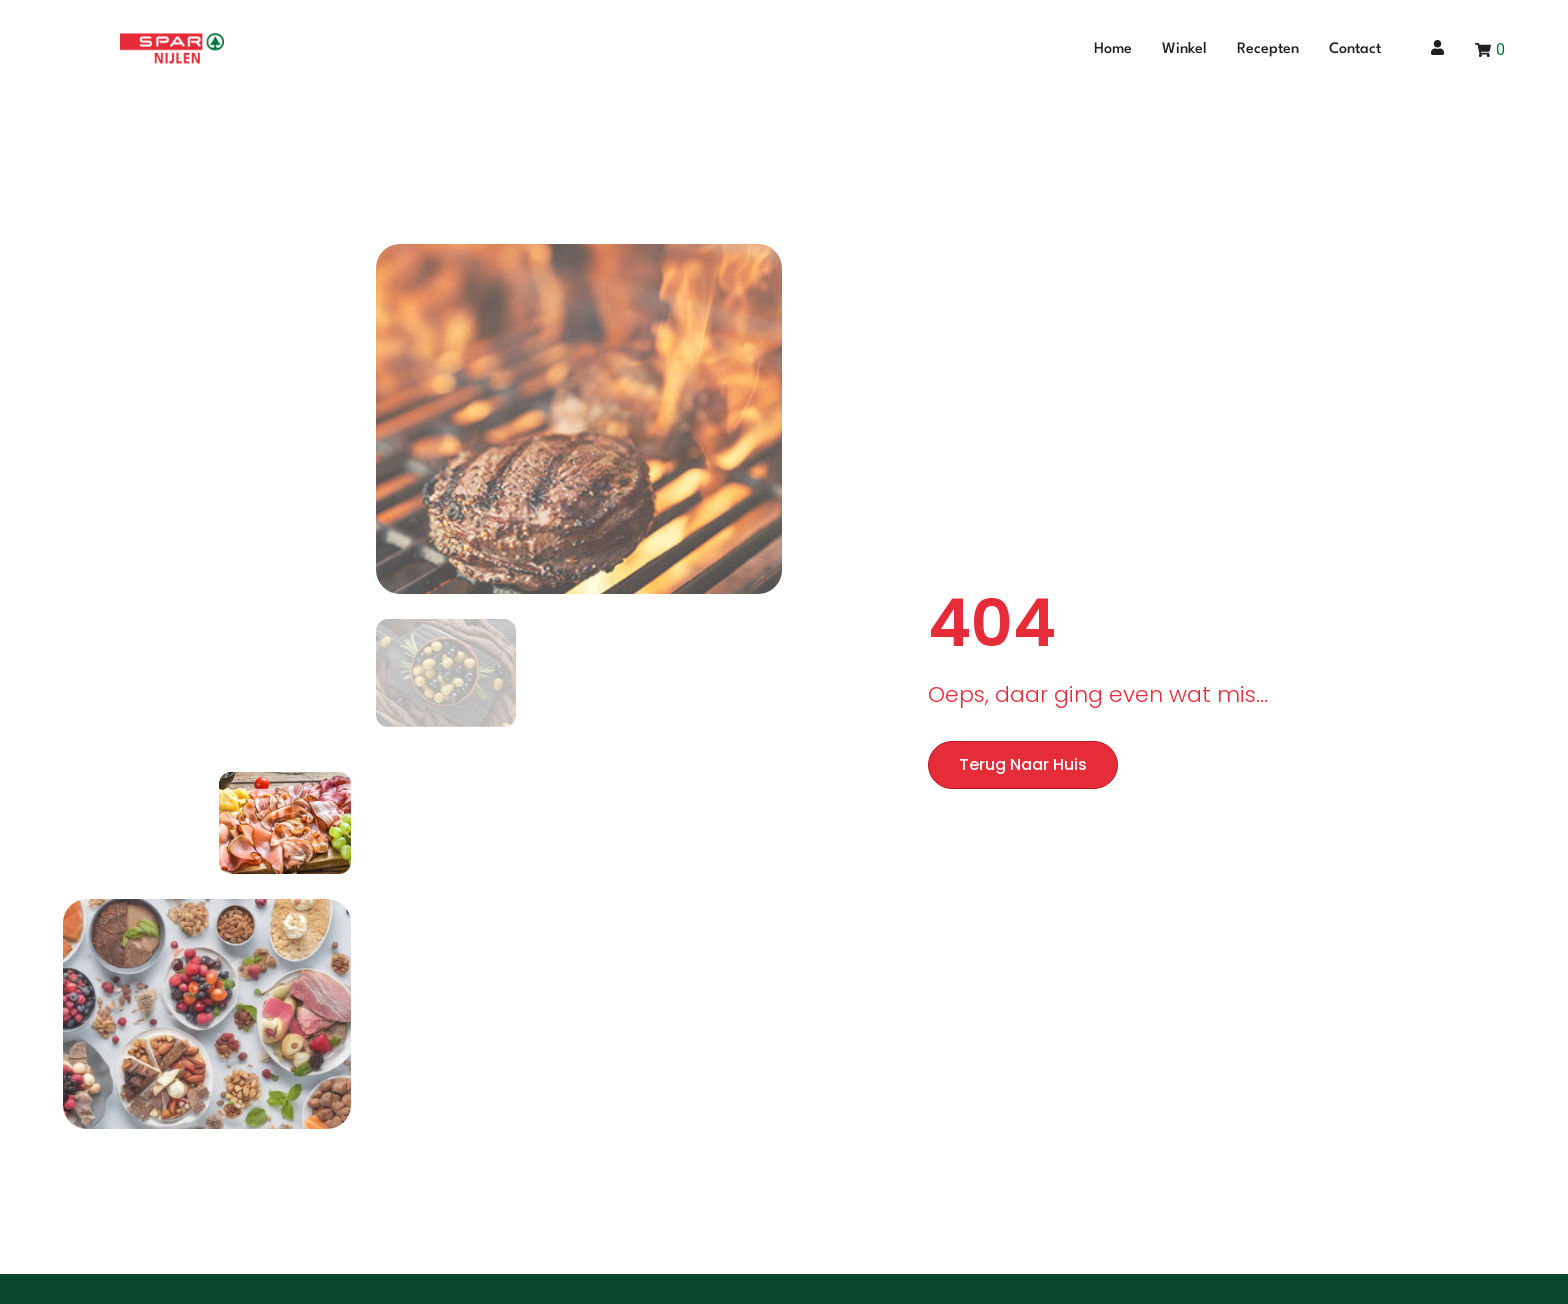 This screenshot has height=1304, width=1568. What do you see at coordinates (1268, 49) in the screenshot?
I see `Recepten` at bounding box center [1268, 49].